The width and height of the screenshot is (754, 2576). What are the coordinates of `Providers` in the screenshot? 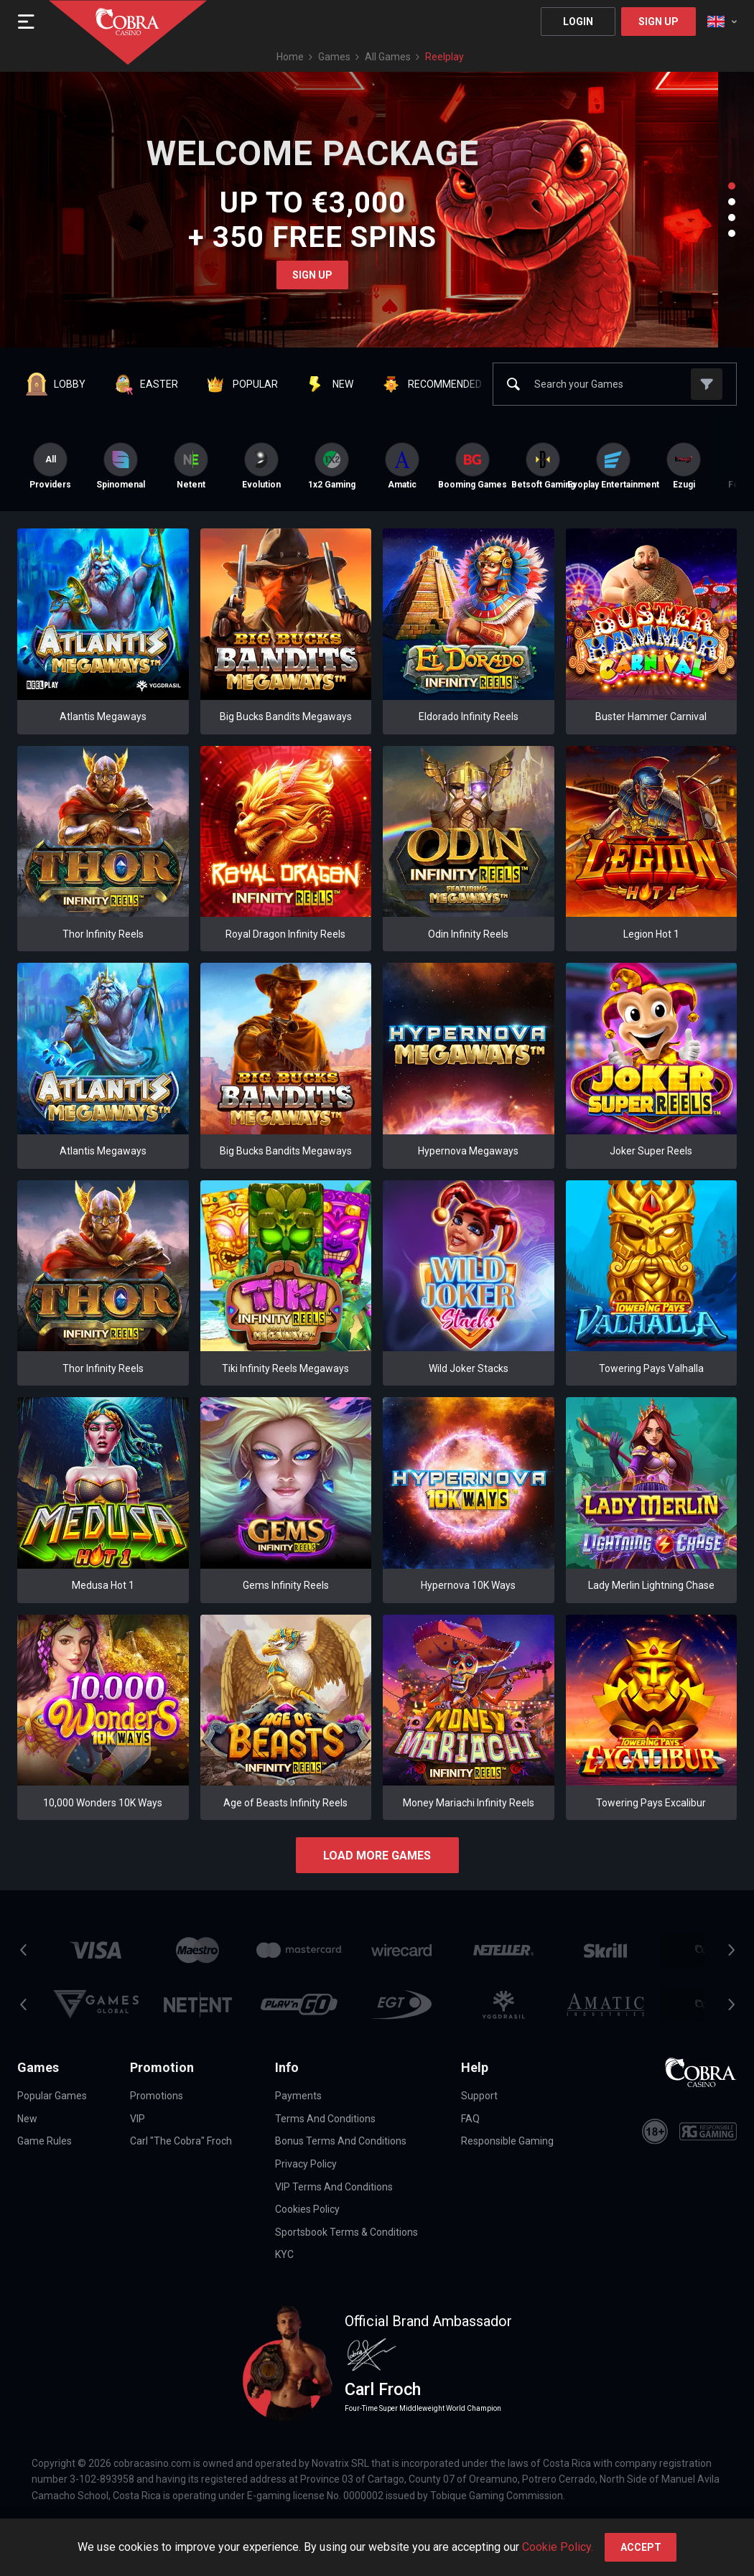 It's located at (50, 466).